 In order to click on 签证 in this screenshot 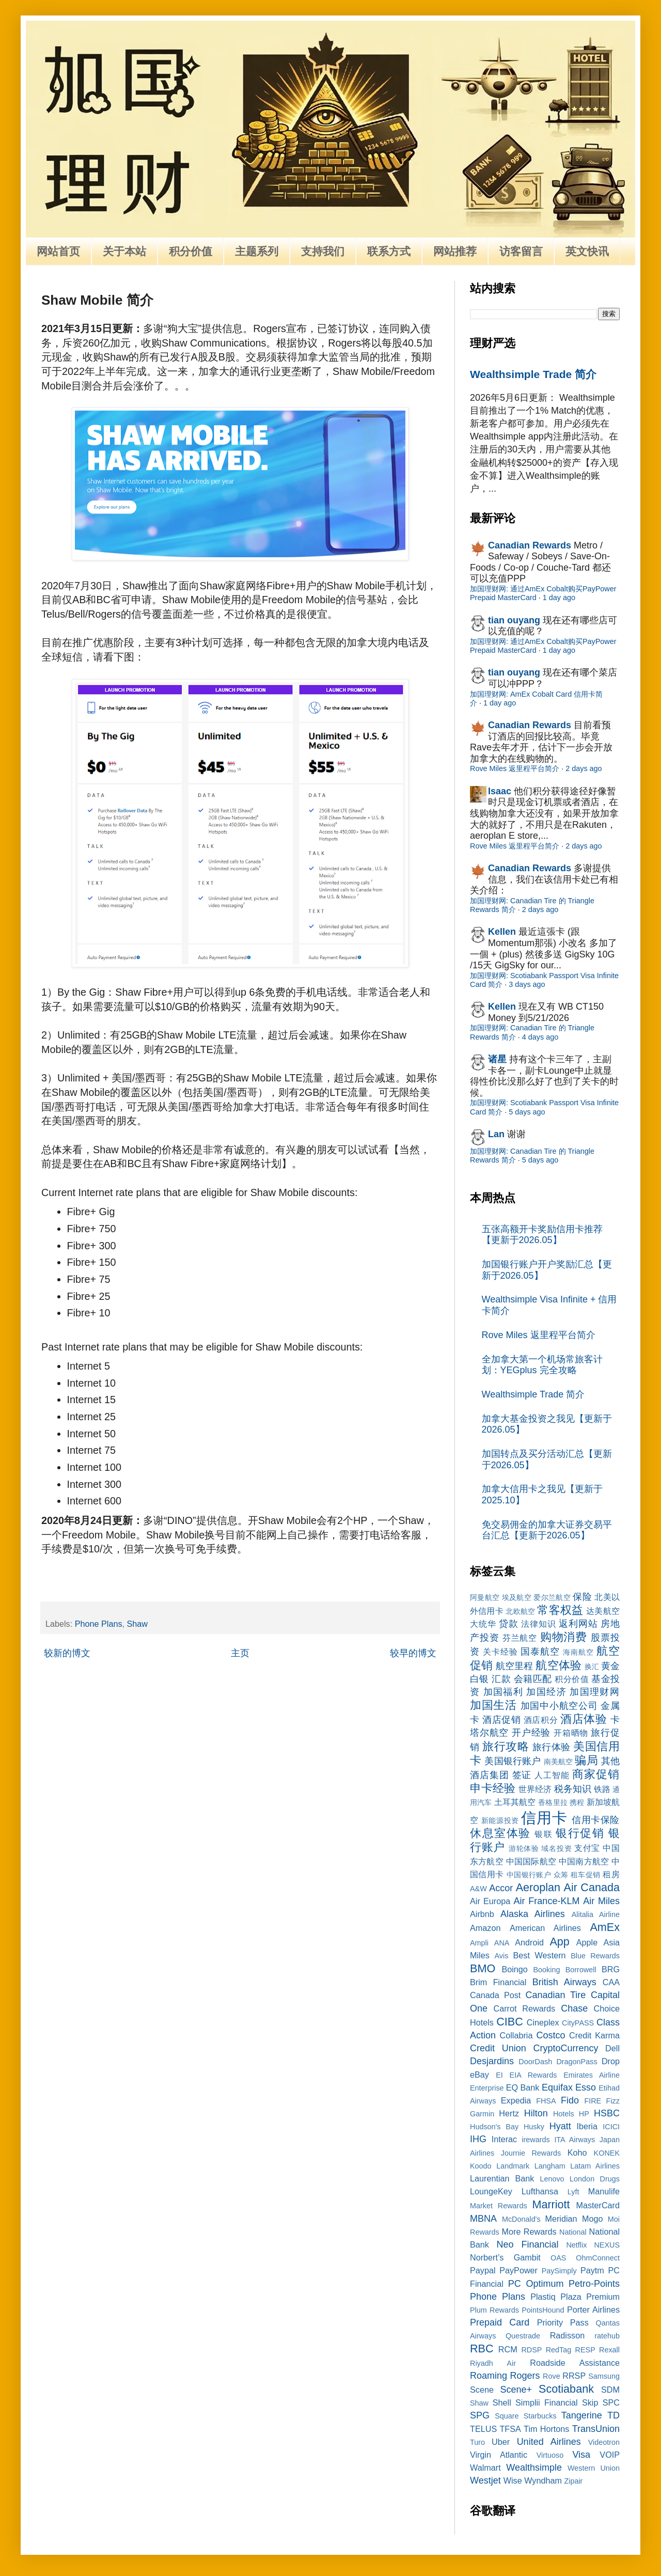, I will do `click(522, 1775)`.